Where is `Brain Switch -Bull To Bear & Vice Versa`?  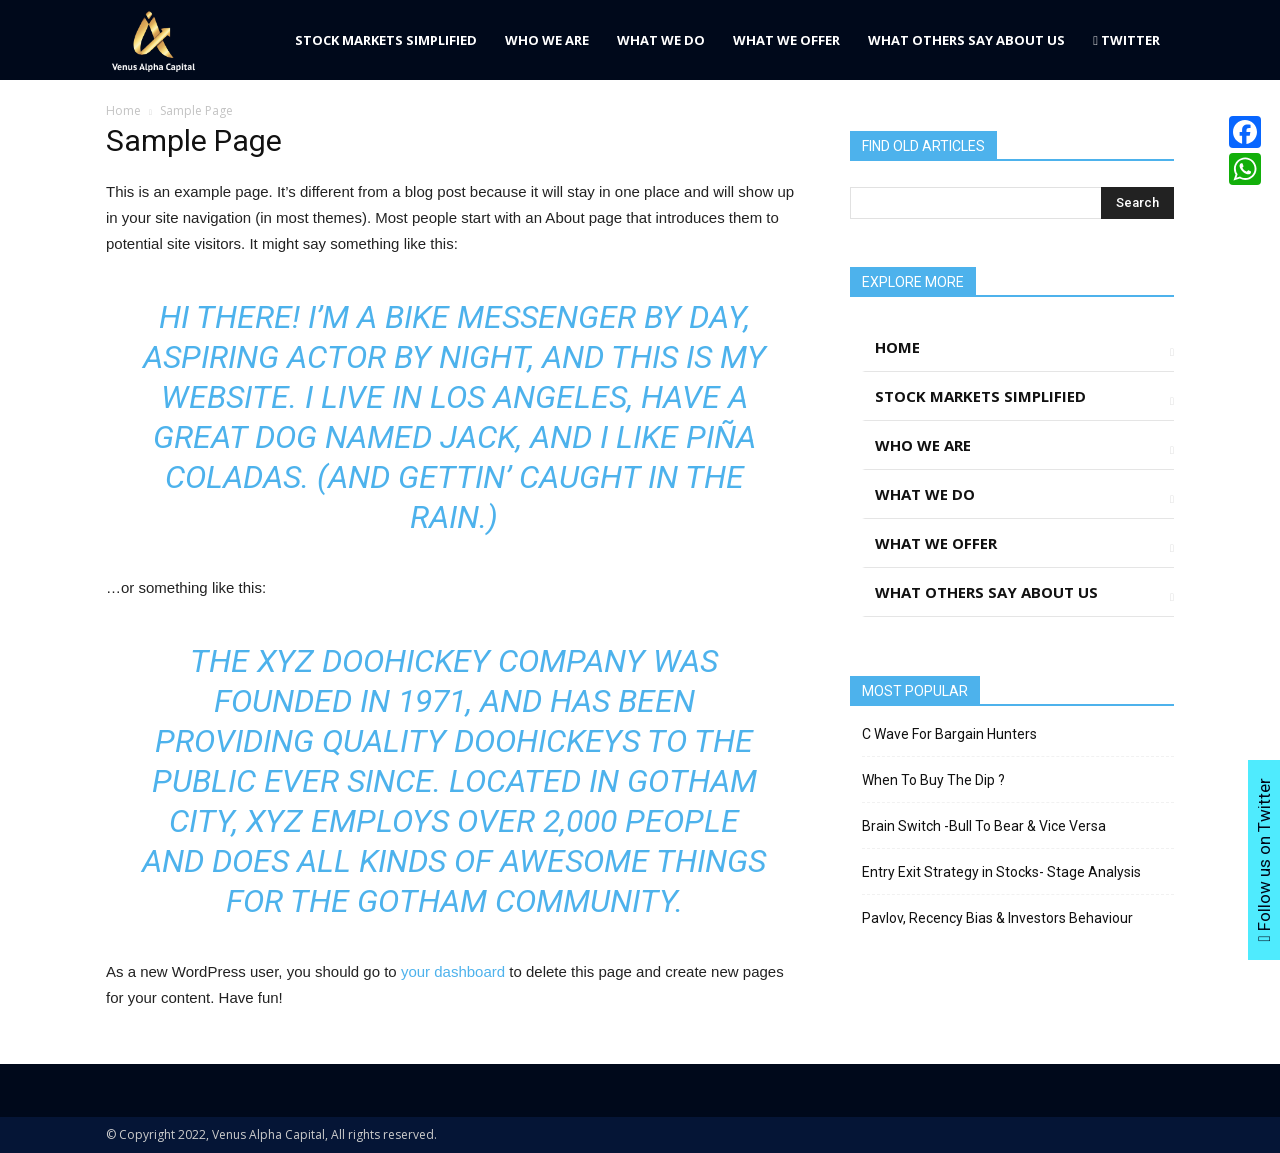 Brain Switch -Bull To Bear & Vice Versa is located at coordinates (984, 826).